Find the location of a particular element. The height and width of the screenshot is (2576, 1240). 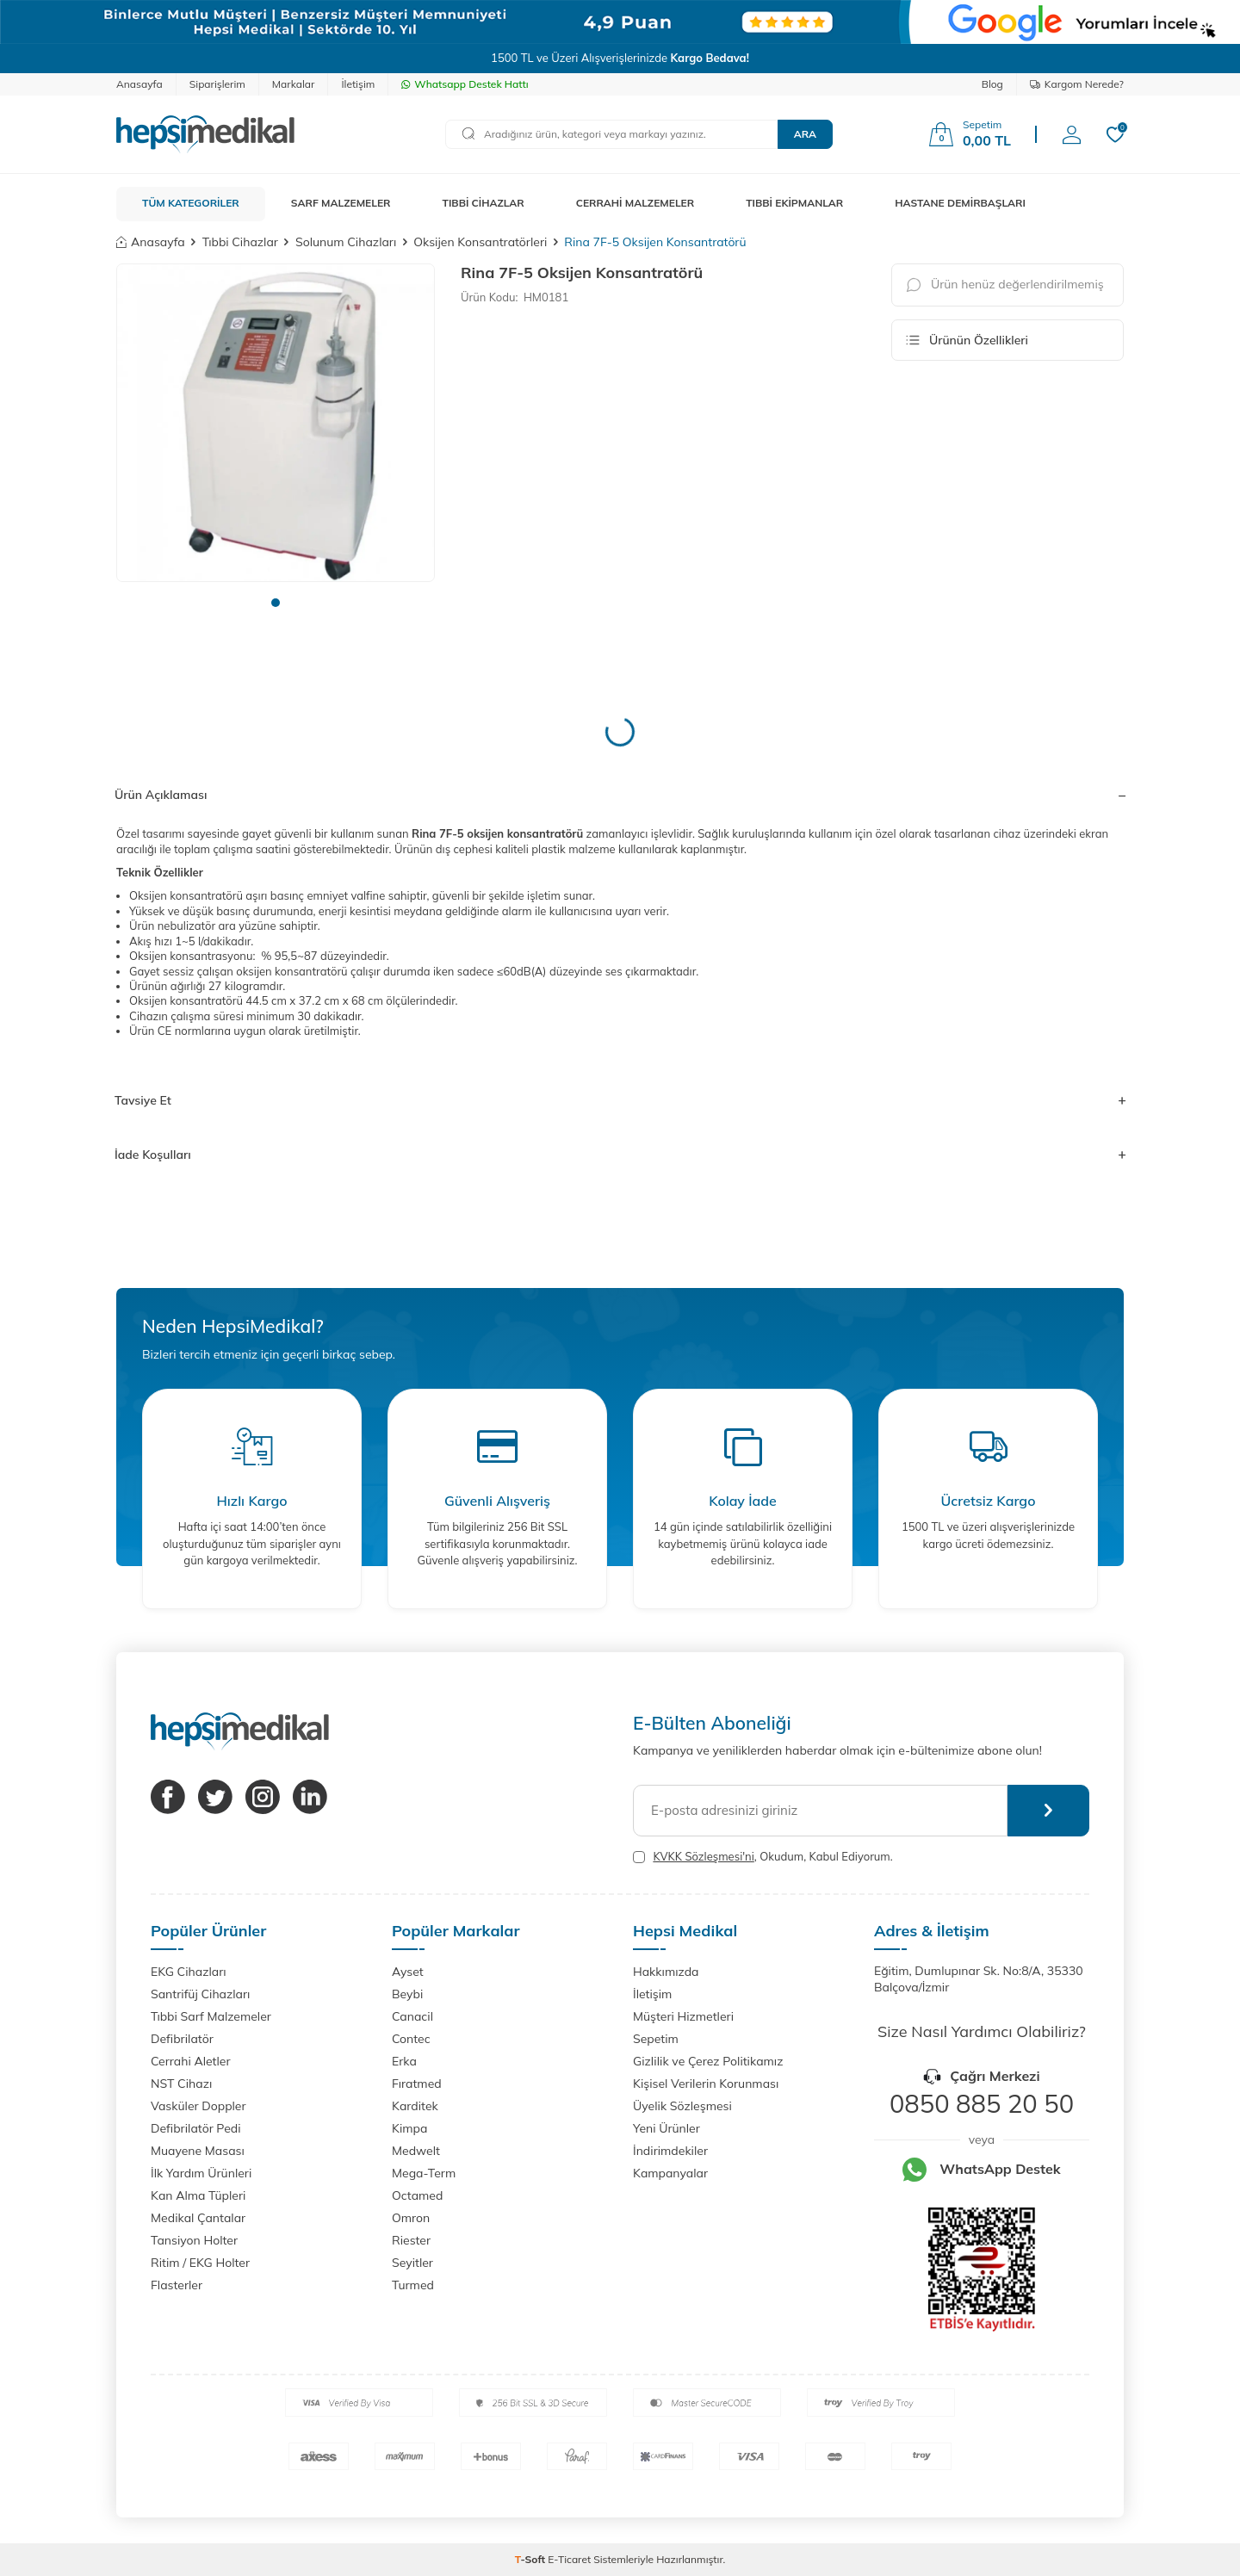

Fıratmed is located at coordinates (417, 2083).